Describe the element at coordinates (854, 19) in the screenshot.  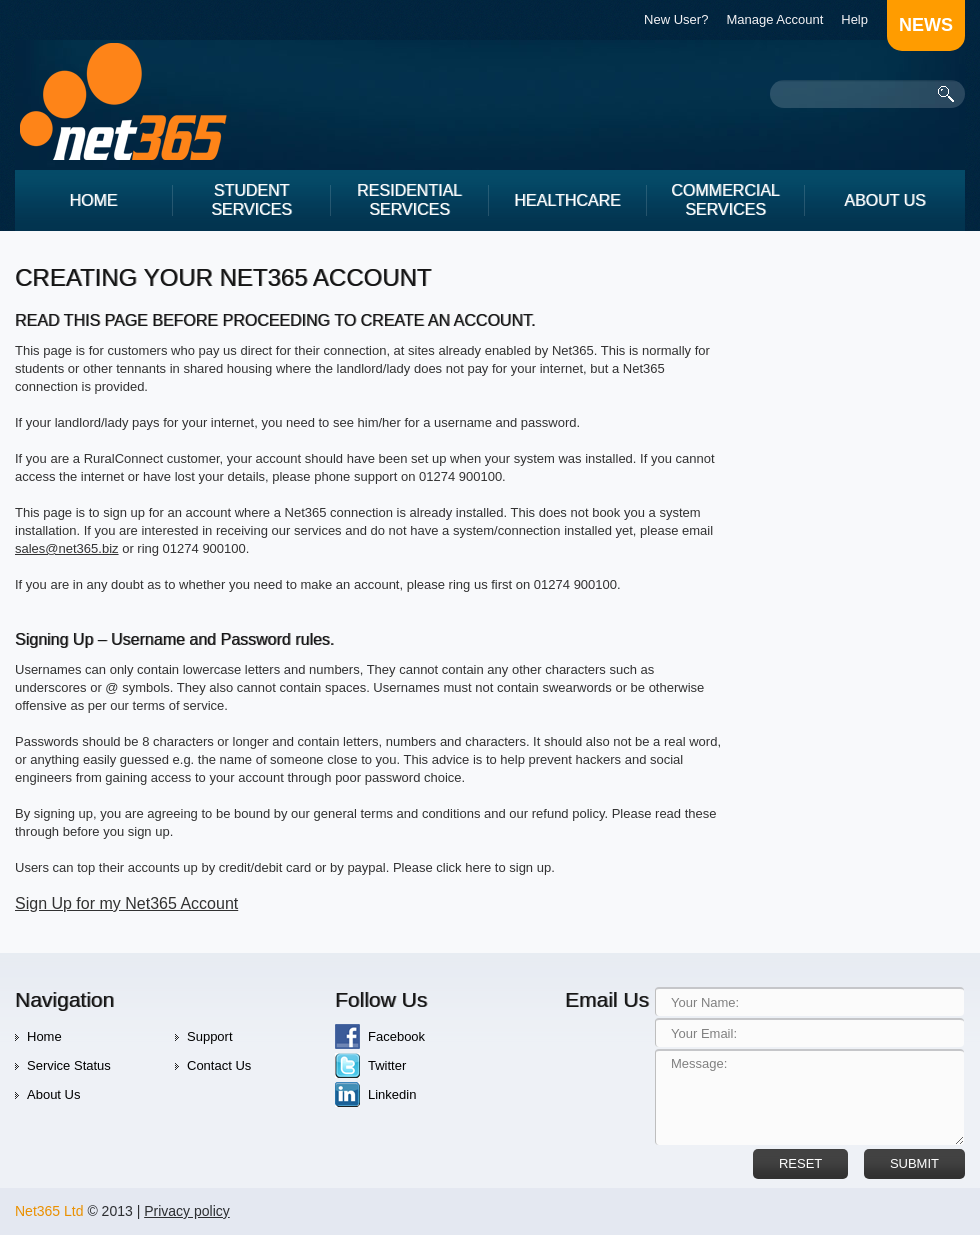
I see `Help` at that location.